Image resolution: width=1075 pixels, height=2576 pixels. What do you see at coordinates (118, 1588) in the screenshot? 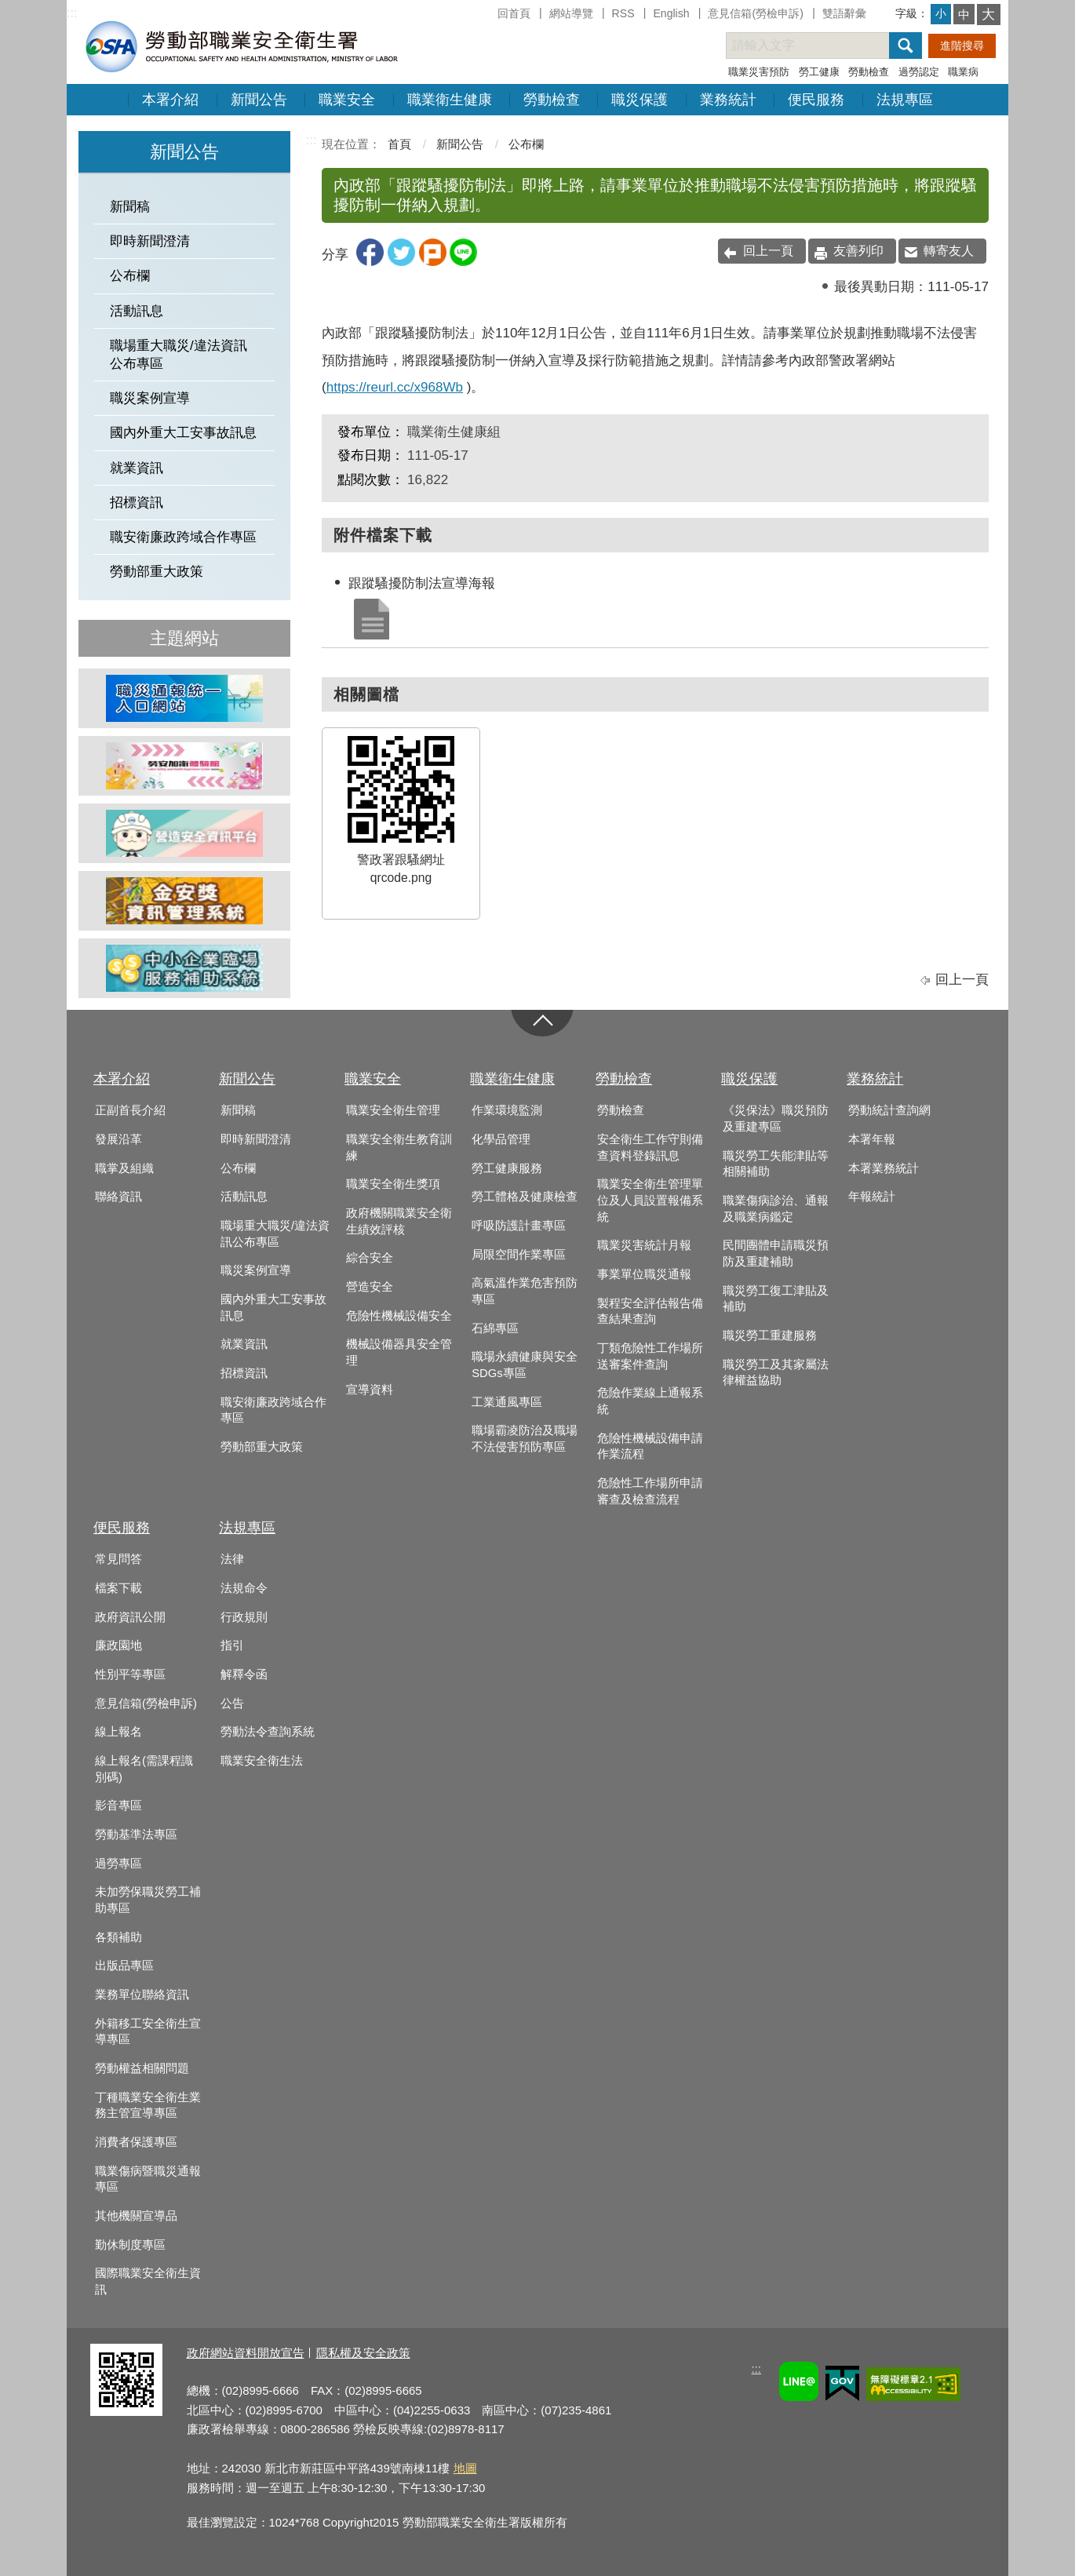
I see `檔案下載` at bounding box center [118, 1588].